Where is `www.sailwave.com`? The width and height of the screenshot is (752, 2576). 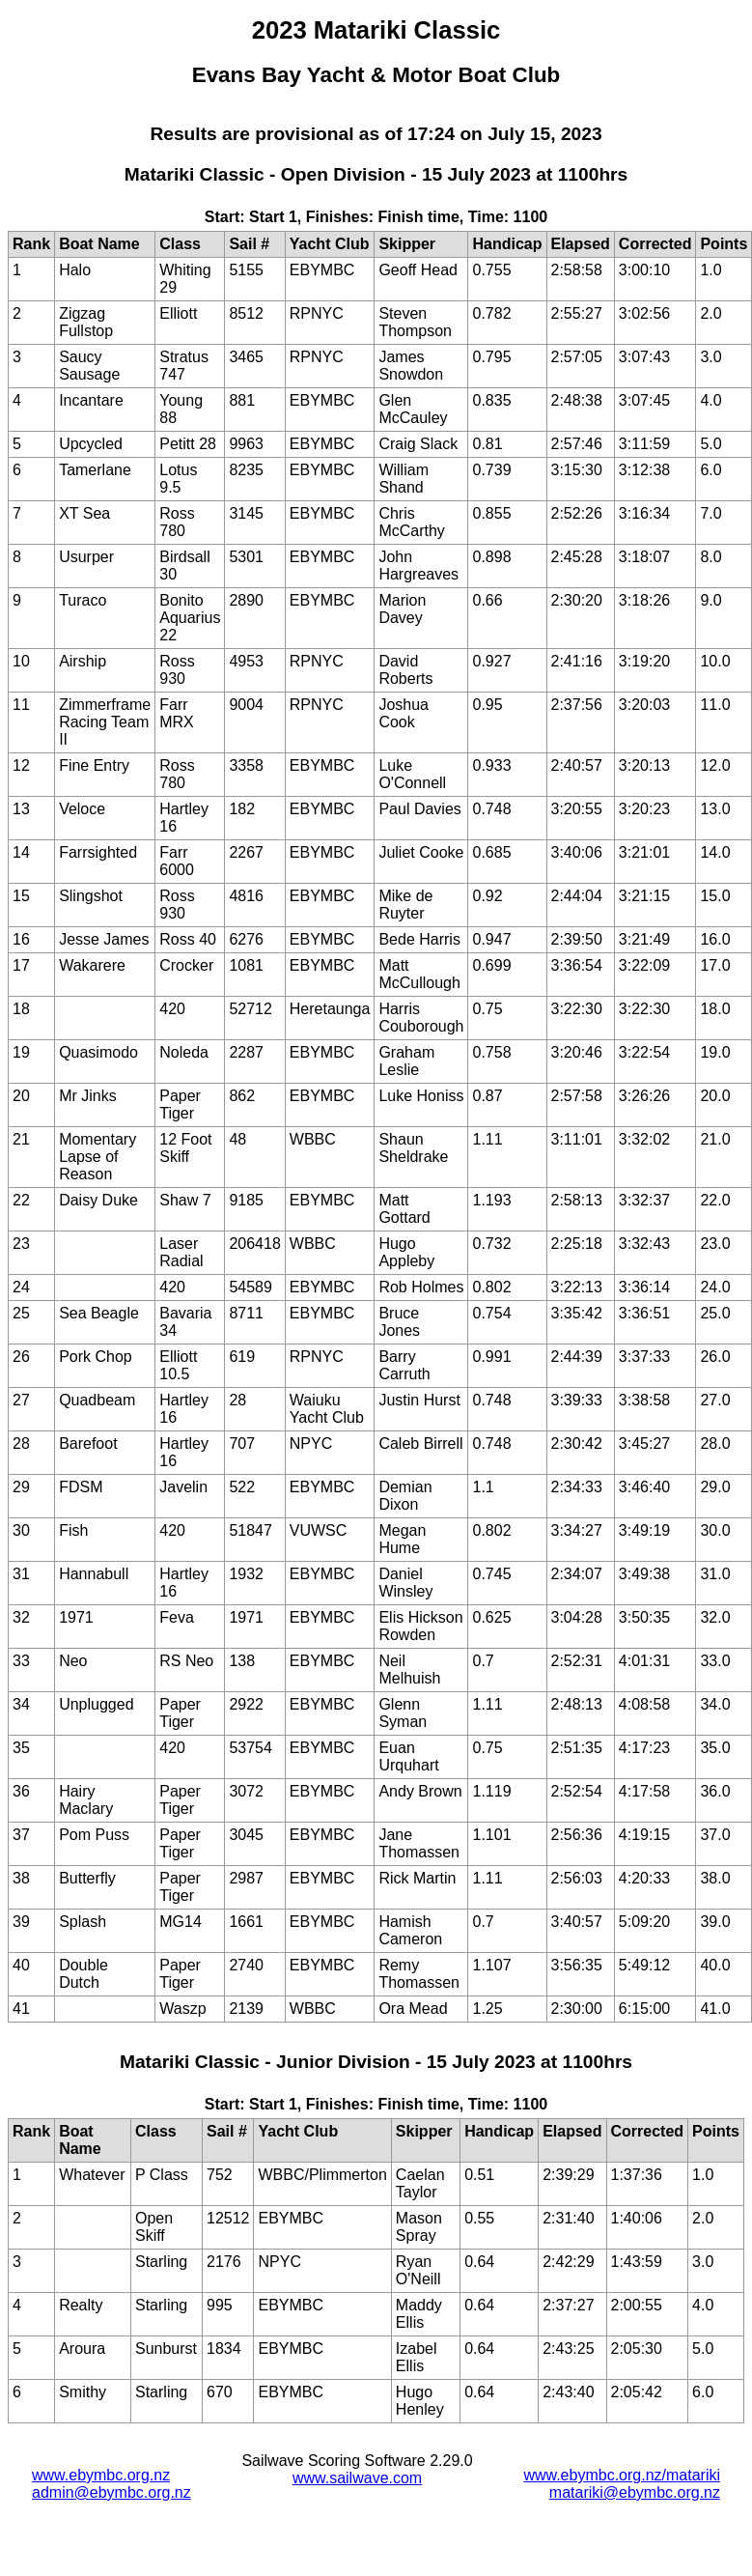
www.sailwave.com is located at coordinates (357, 2478).